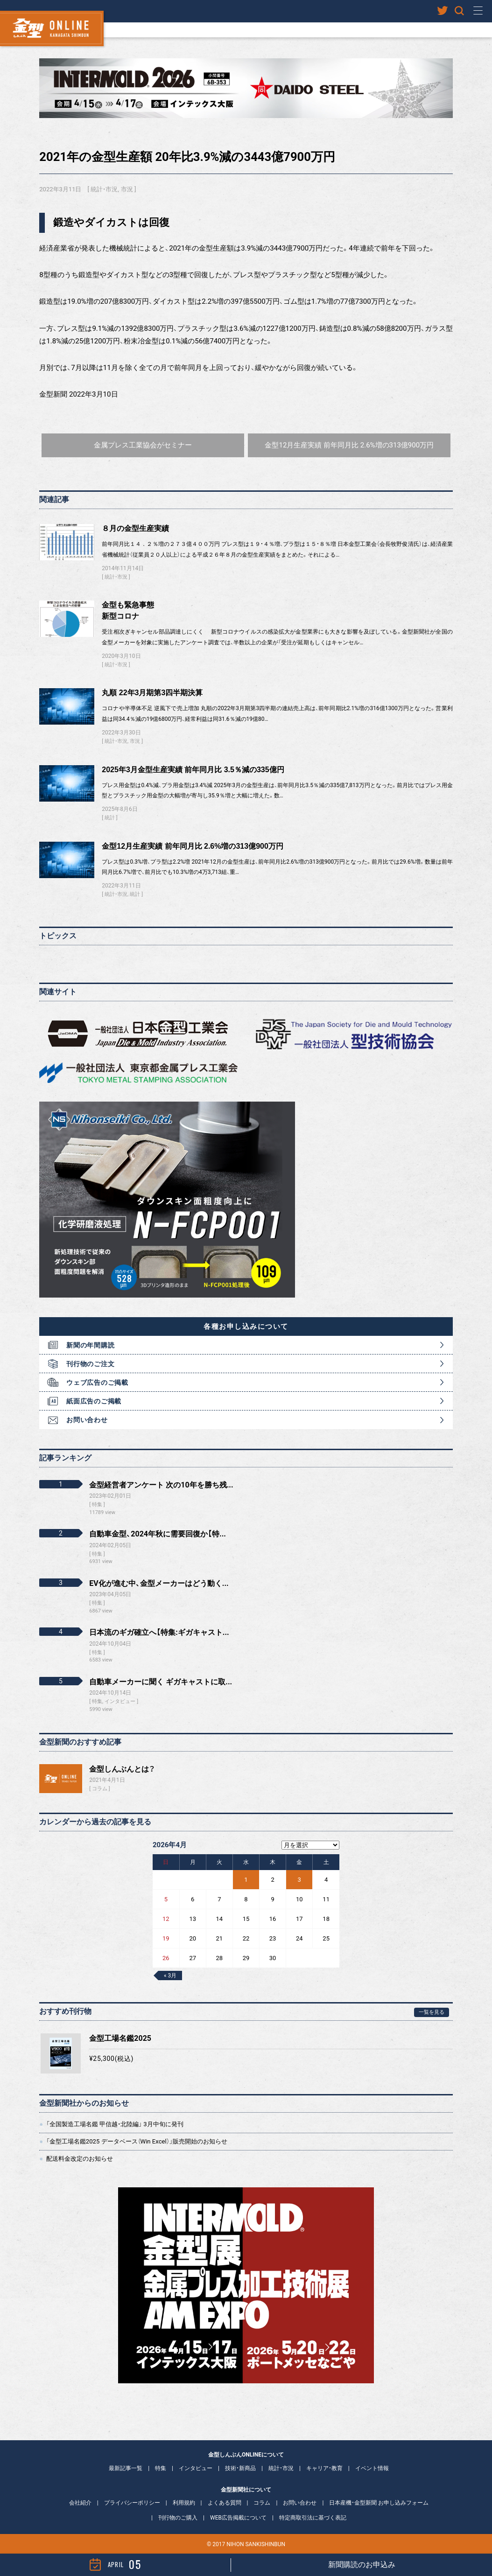 The image size is (492, 2576). Describe the element at coordinates (240, 2468) in the screenshot. I see `技術・新商品` at that location.